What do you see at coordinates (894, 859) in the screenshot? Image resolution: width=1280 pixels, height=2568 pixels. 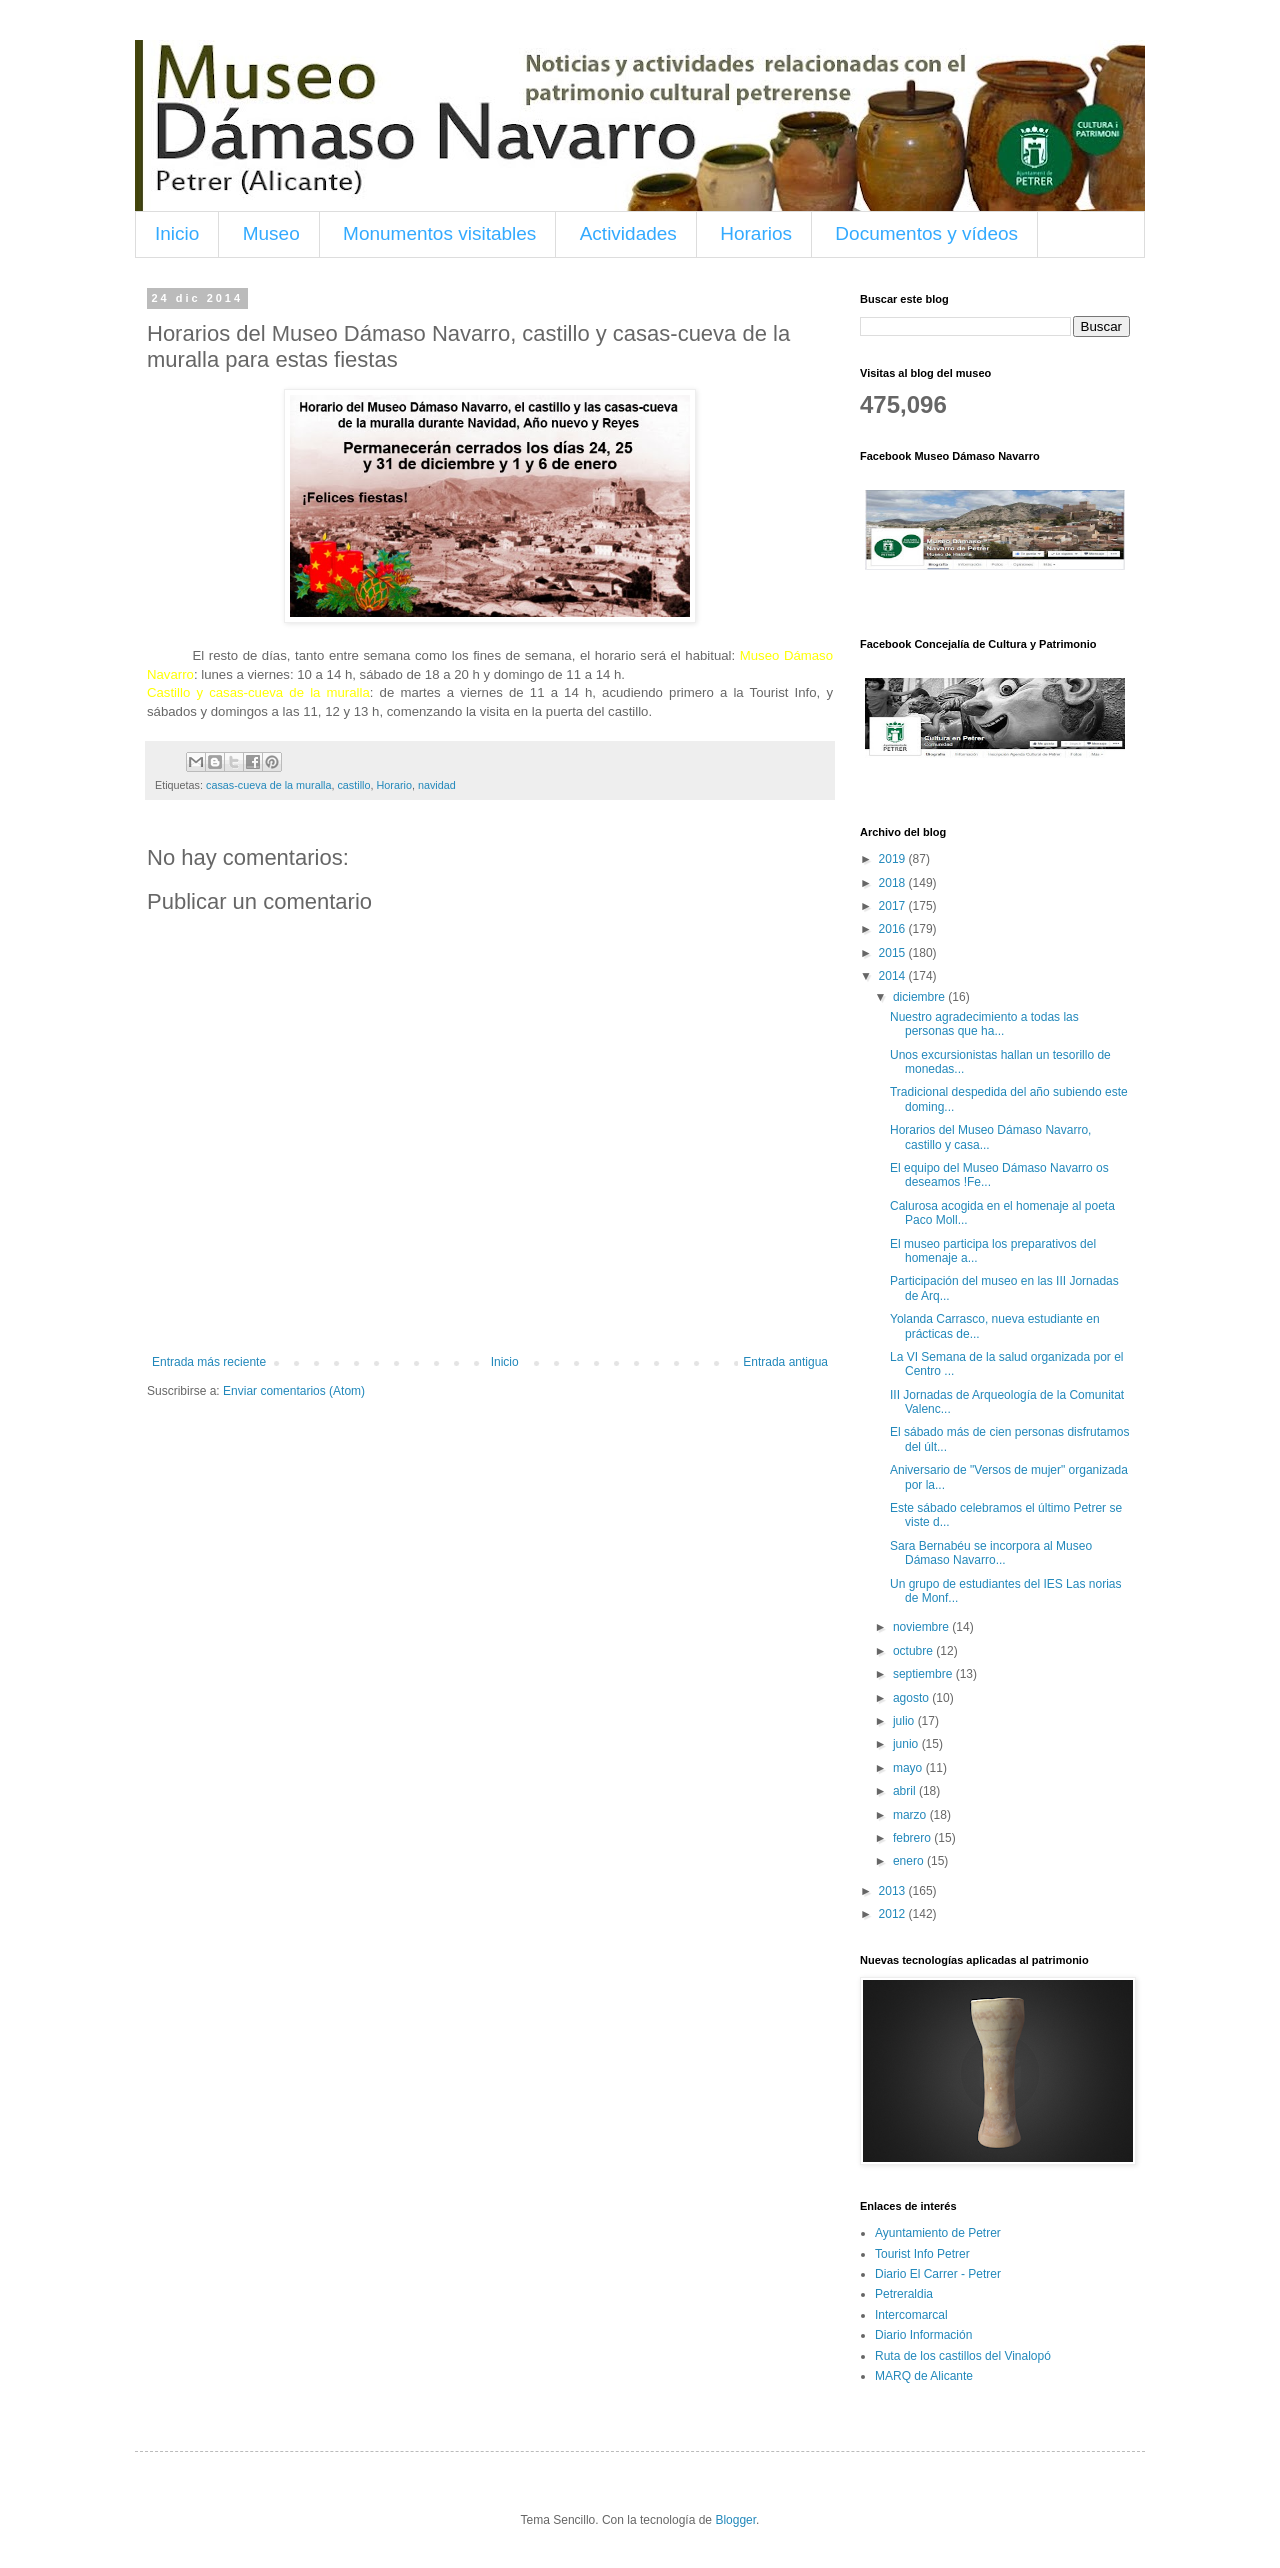 I see `2019` at bounding box center [894, 859].